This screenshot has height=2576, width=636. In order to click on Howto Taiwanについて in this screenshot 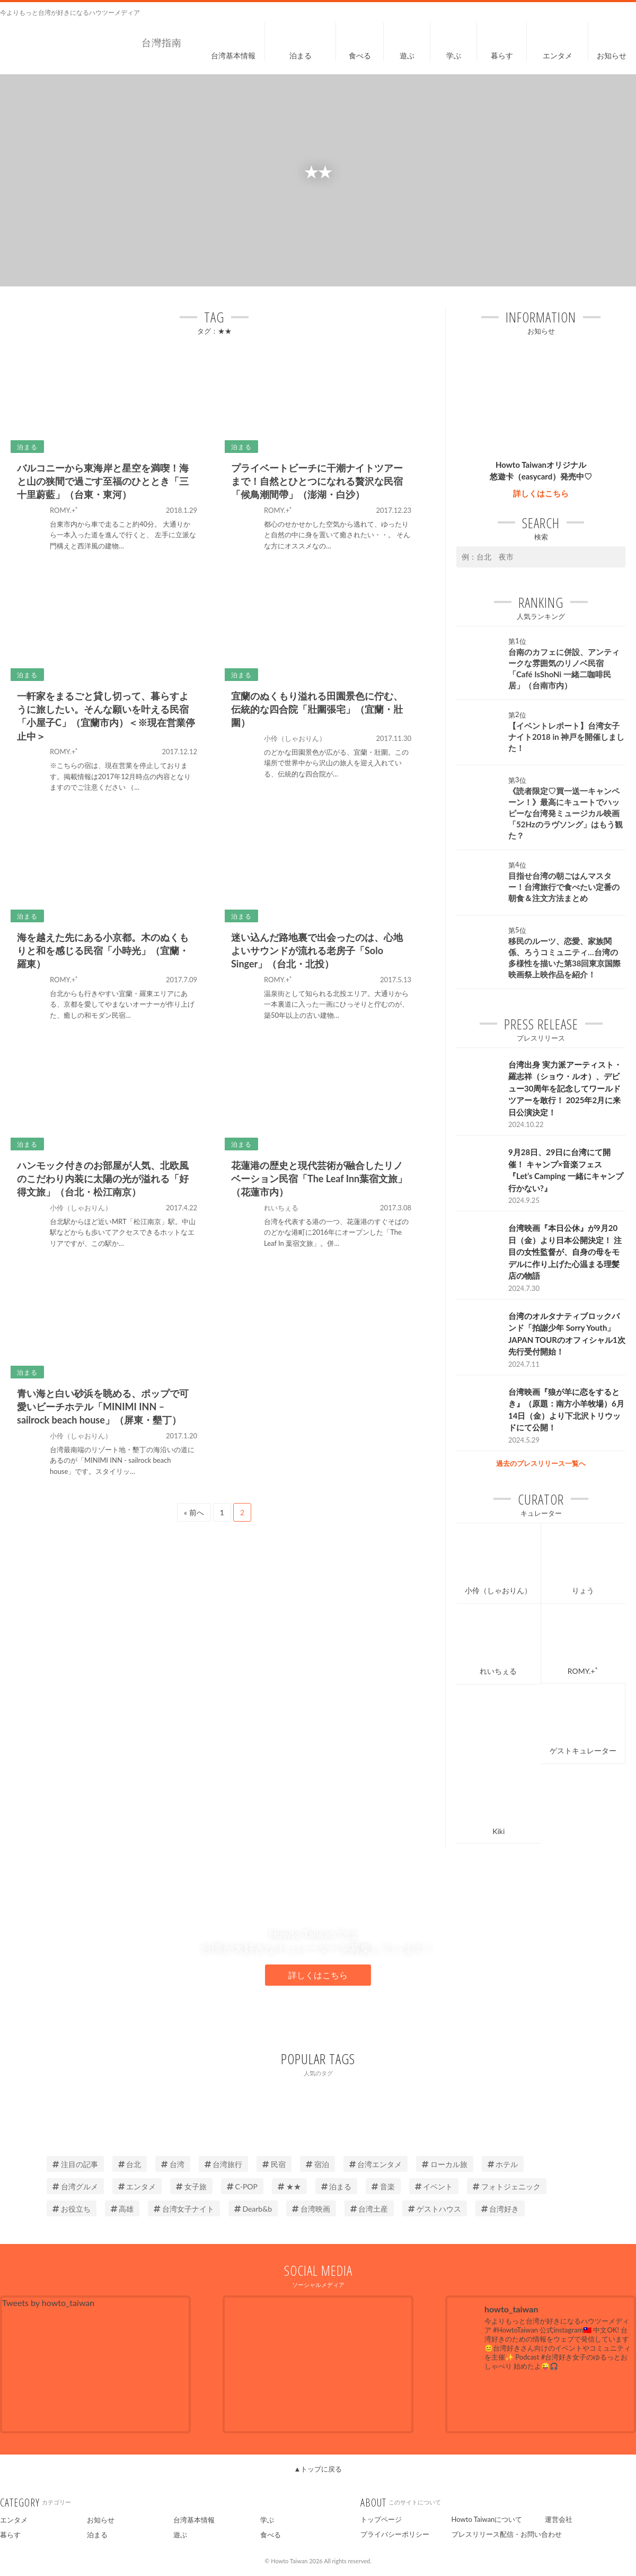, I will do `click(487, 2519)`.